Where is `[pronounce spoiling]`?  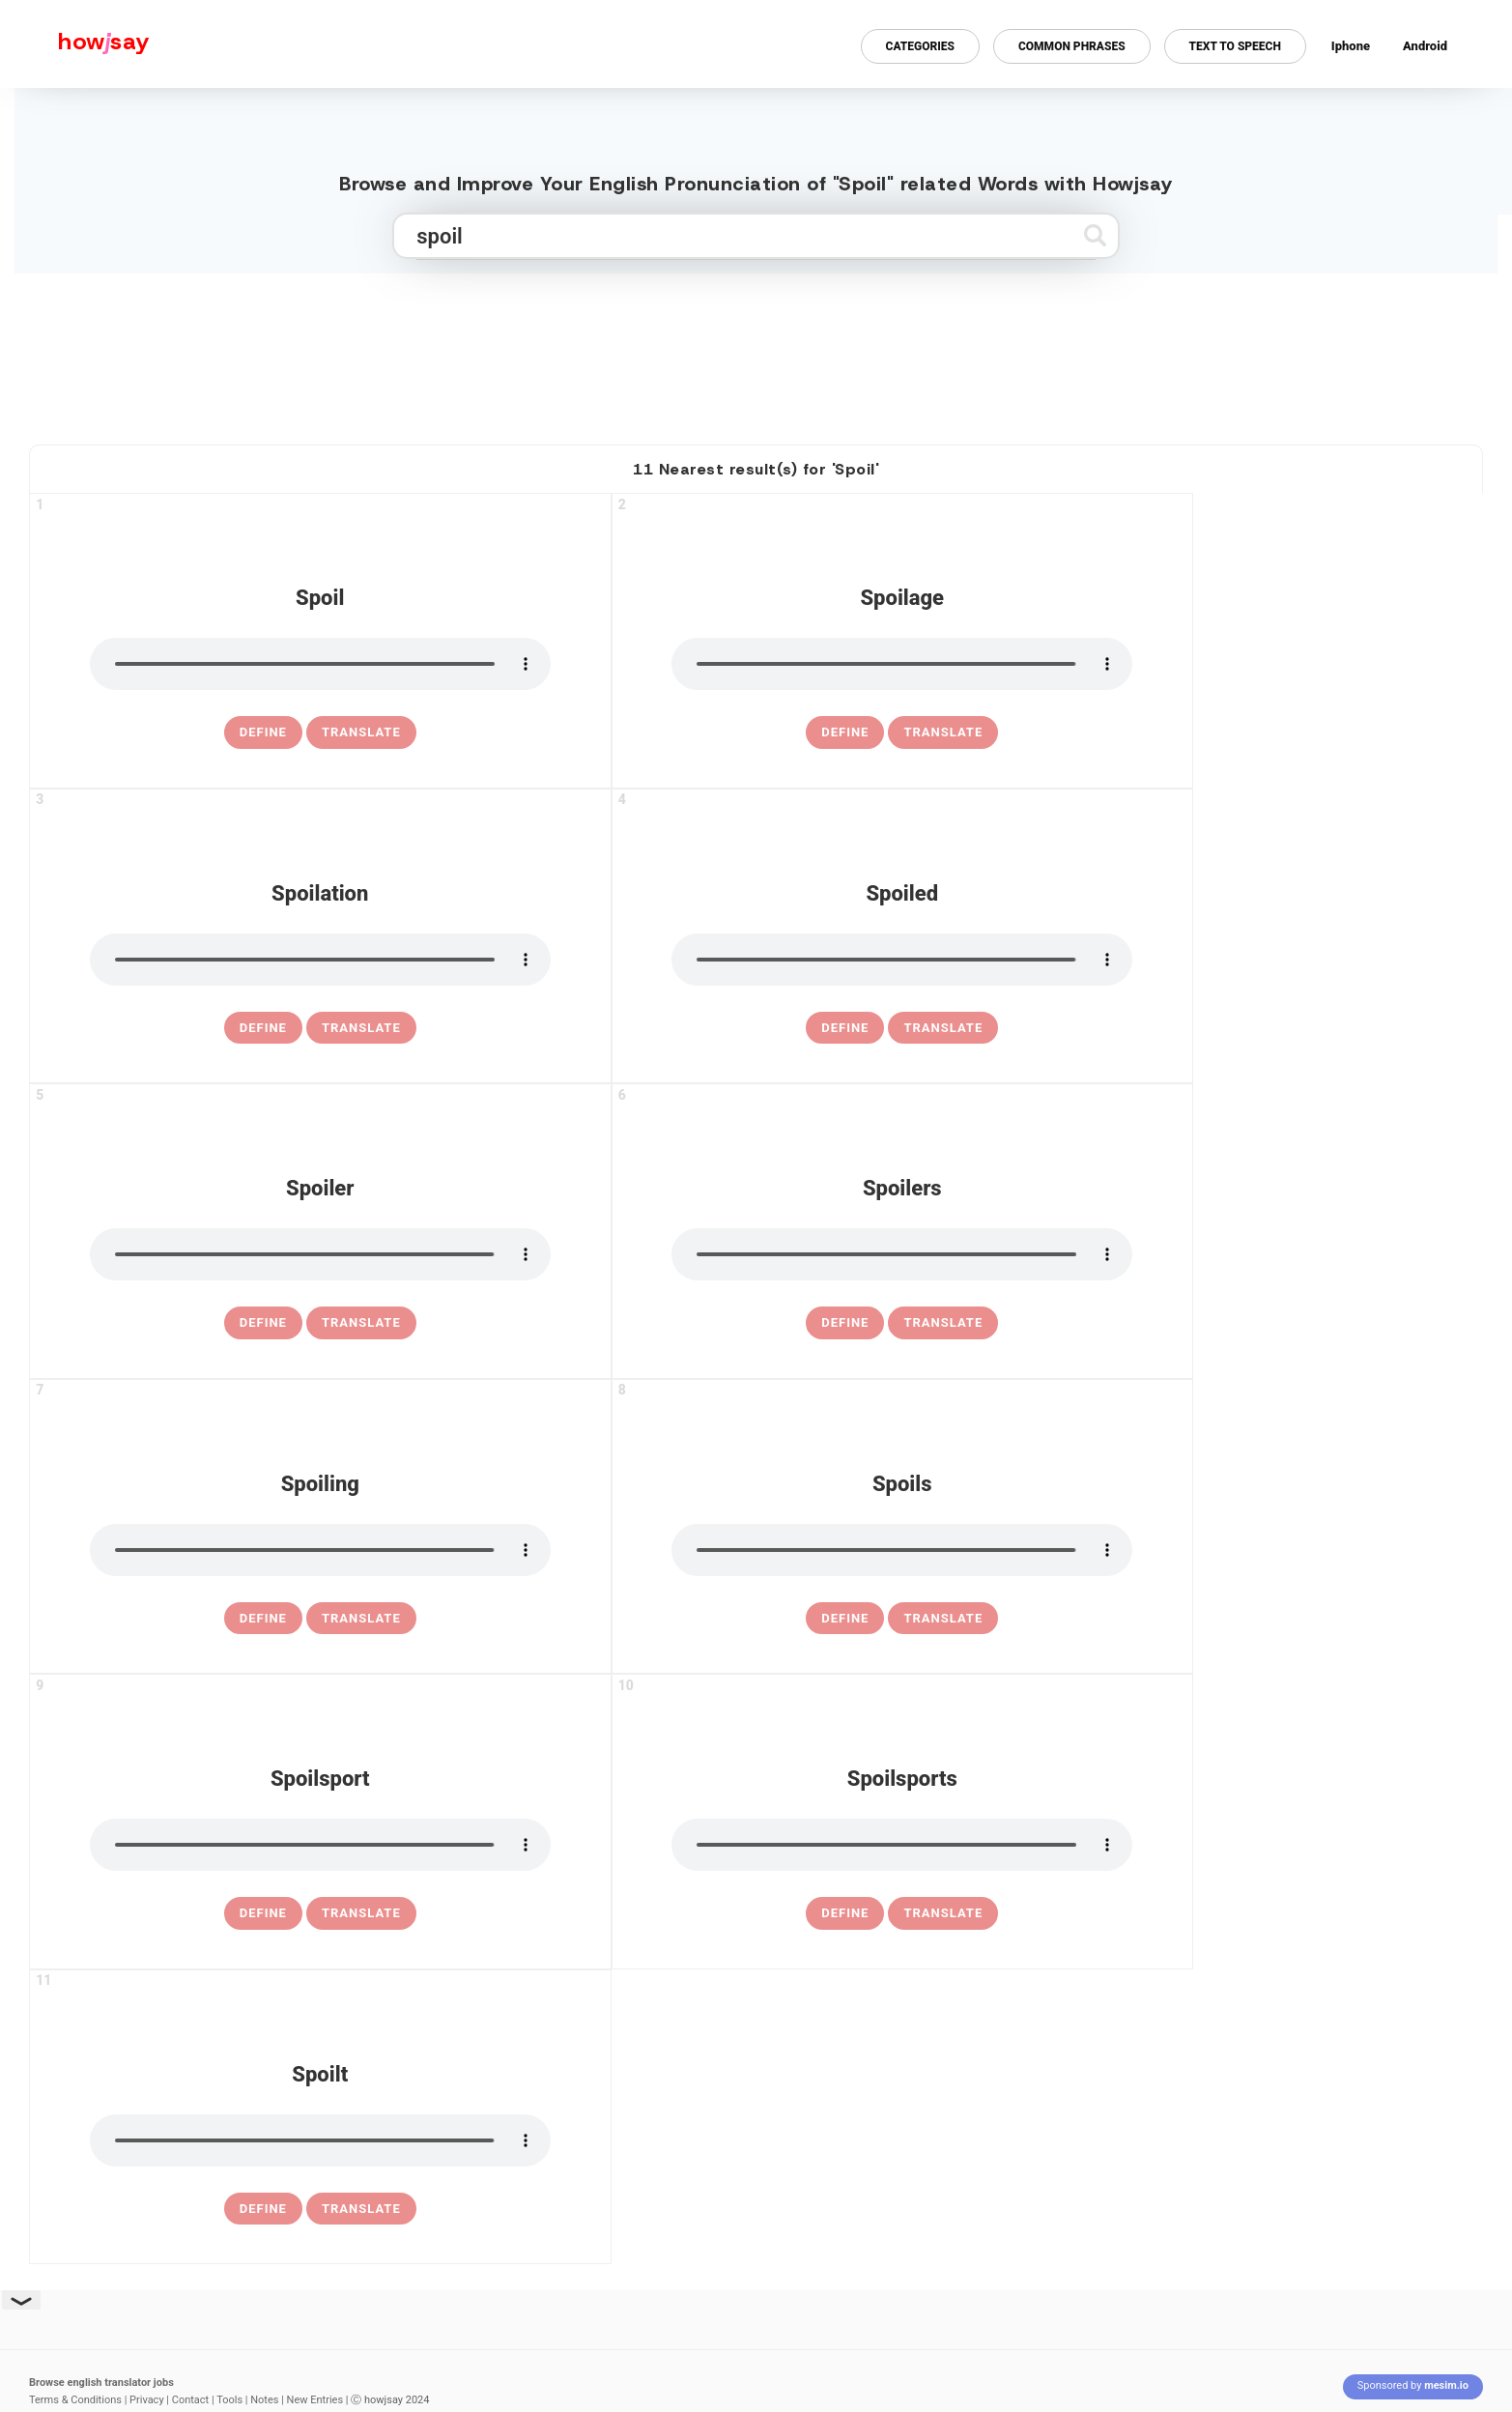
[pronounce spoiling] is located at coordinates (320, 1550).